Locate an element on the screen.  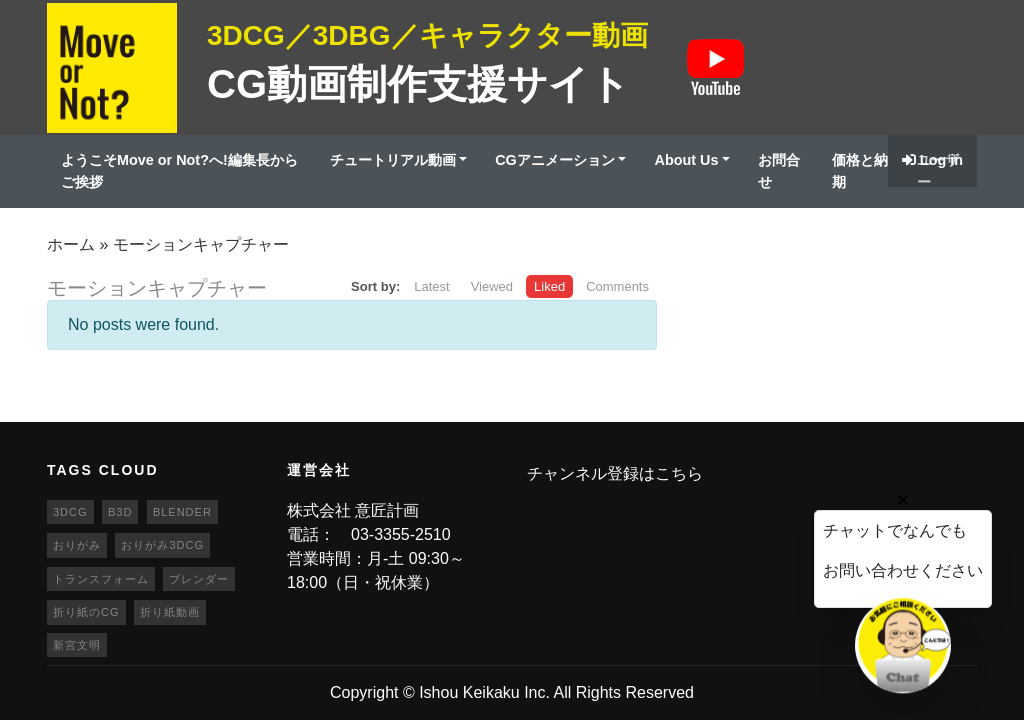
新宮文明 [新宮文明 (20個の項目)] is located at coordinates (77, 645).